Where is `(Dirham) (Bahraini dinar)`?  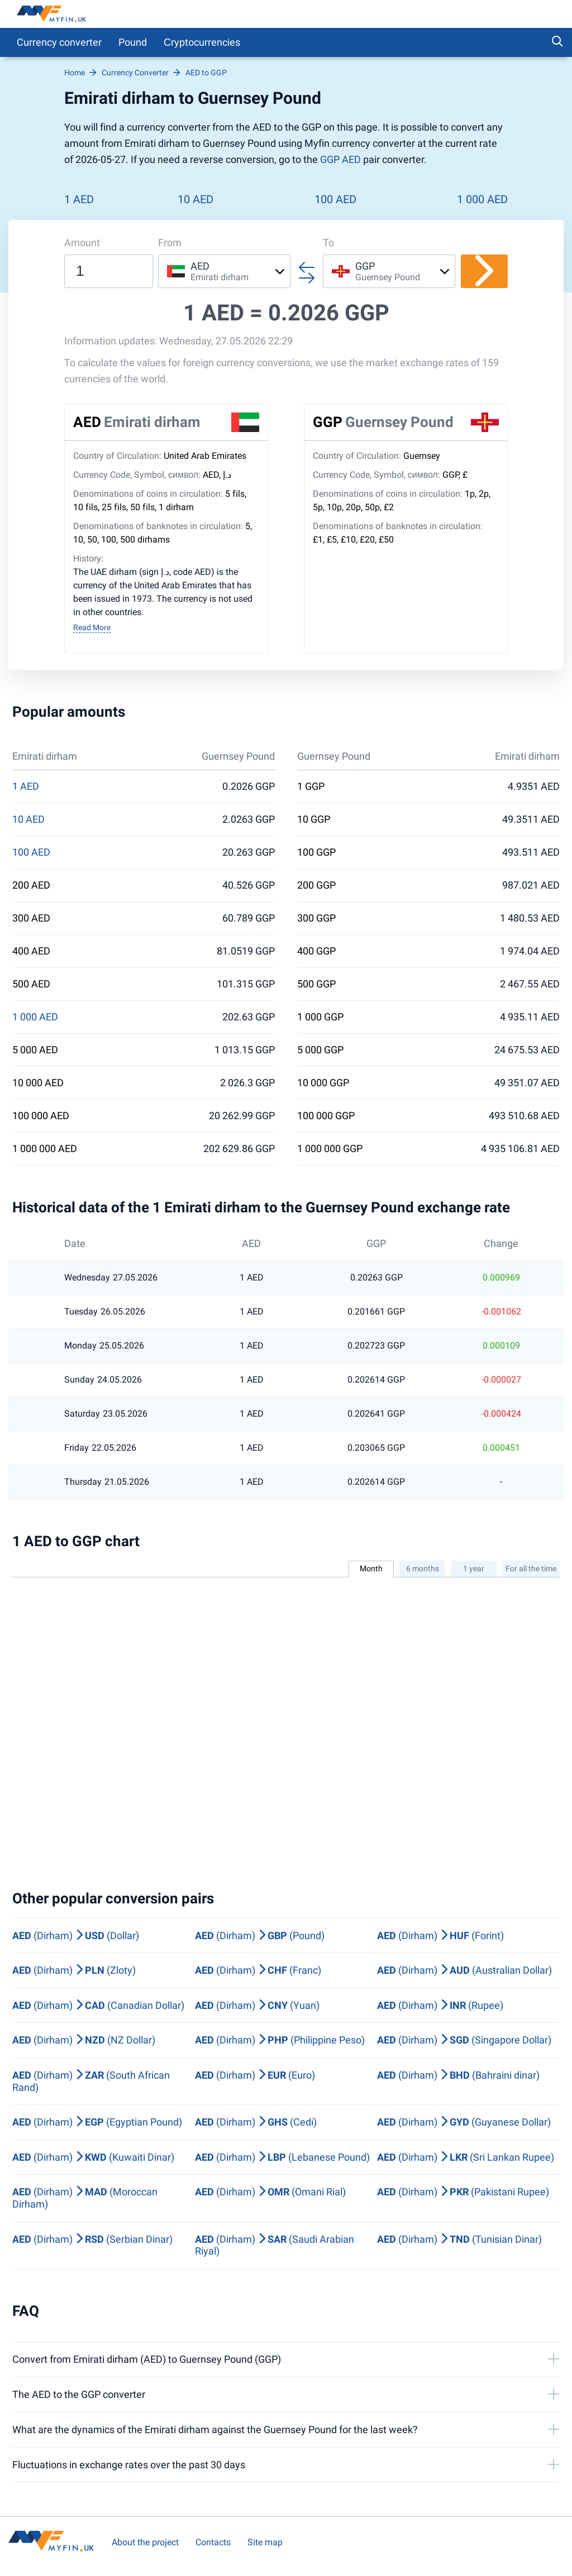
(Dirham) (Bahraini dinar) is located at coordinates (458, 2075).